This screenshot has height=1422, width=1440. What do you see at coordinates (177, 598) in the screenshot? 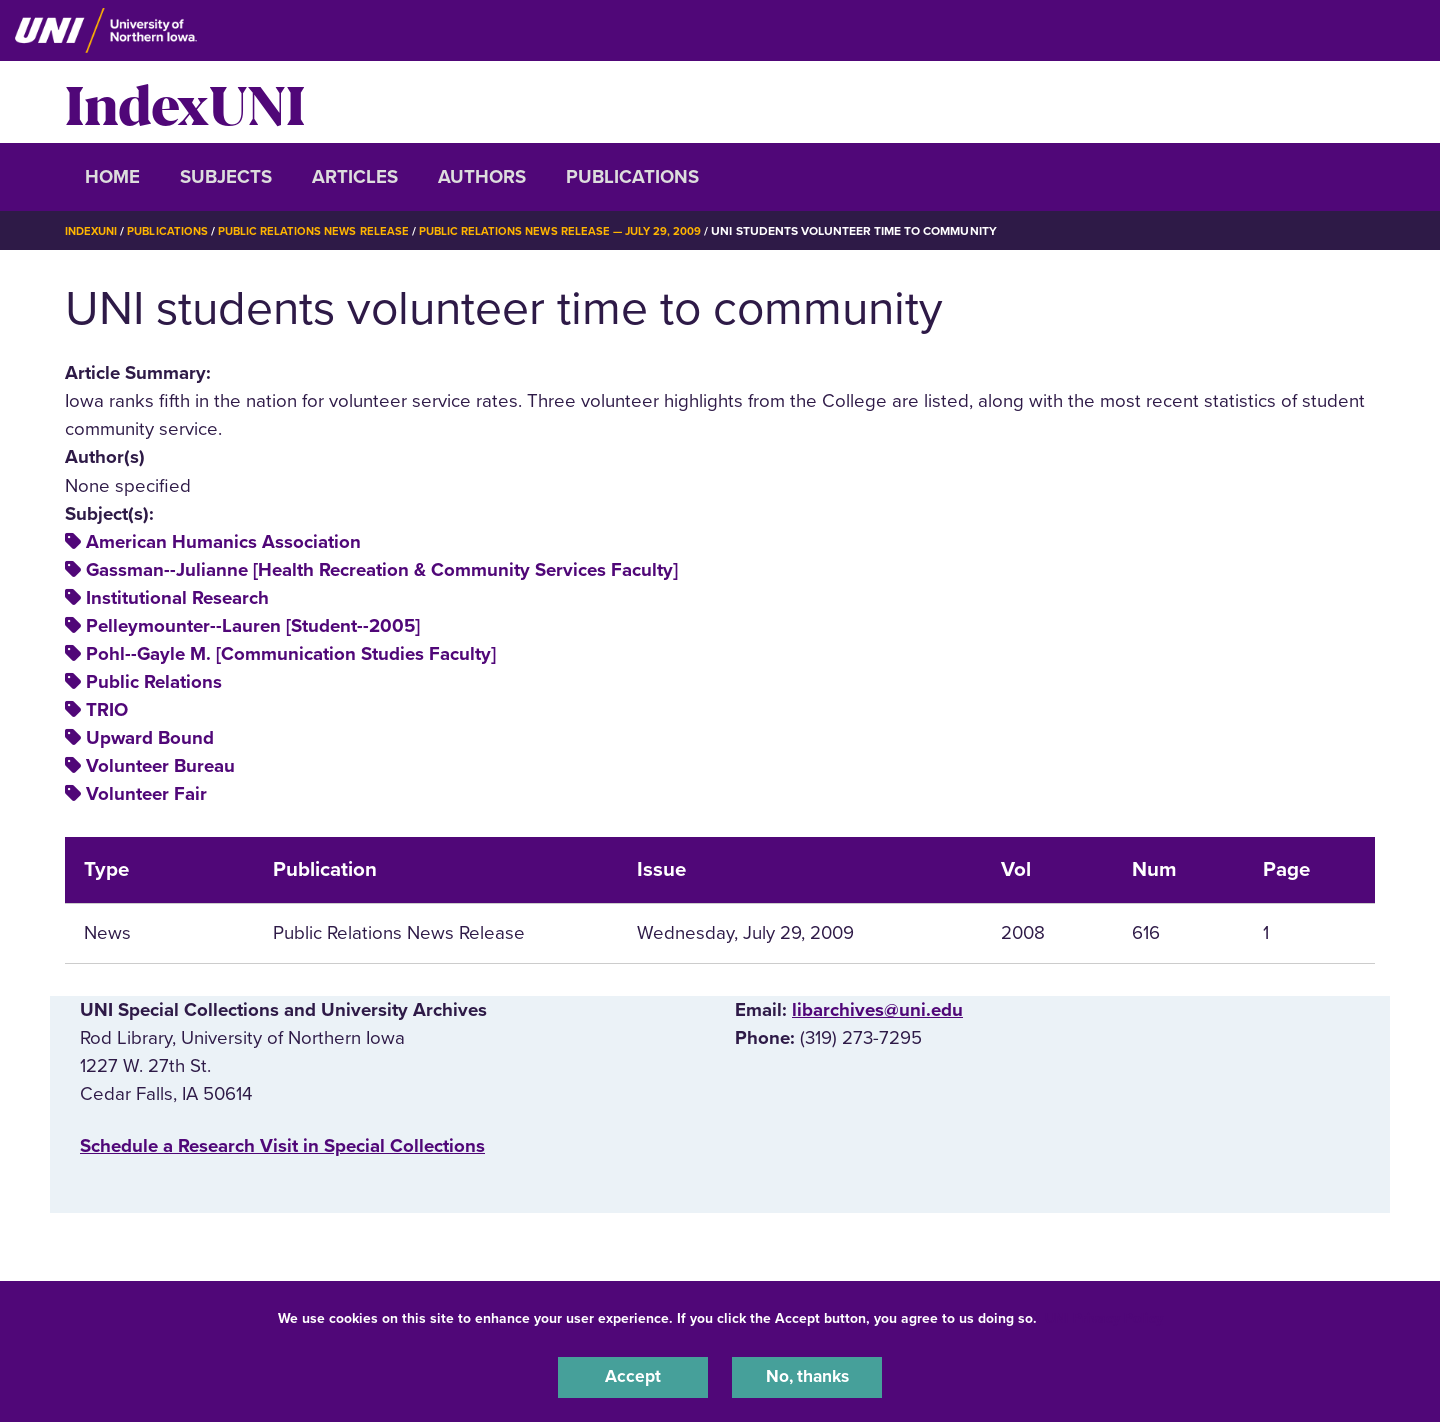
I see `Institutional Research` at bounding box center [177, 598].